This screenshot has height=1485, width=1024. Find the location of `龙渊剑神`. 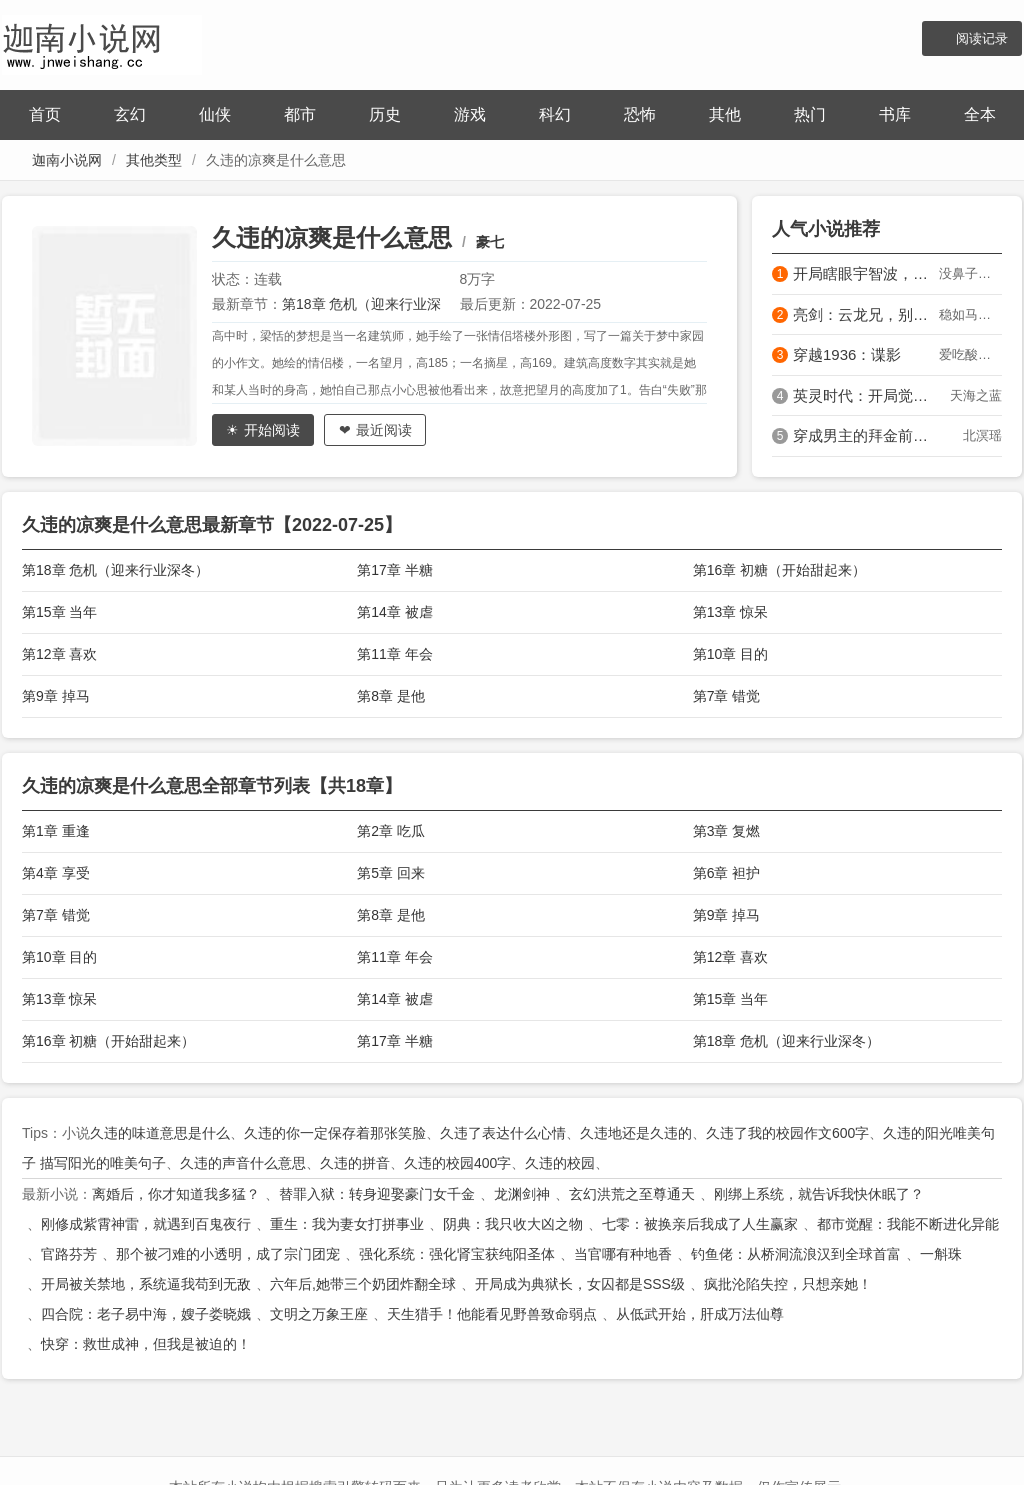

龙渊剑神 is located at coordinates (522, 1194).